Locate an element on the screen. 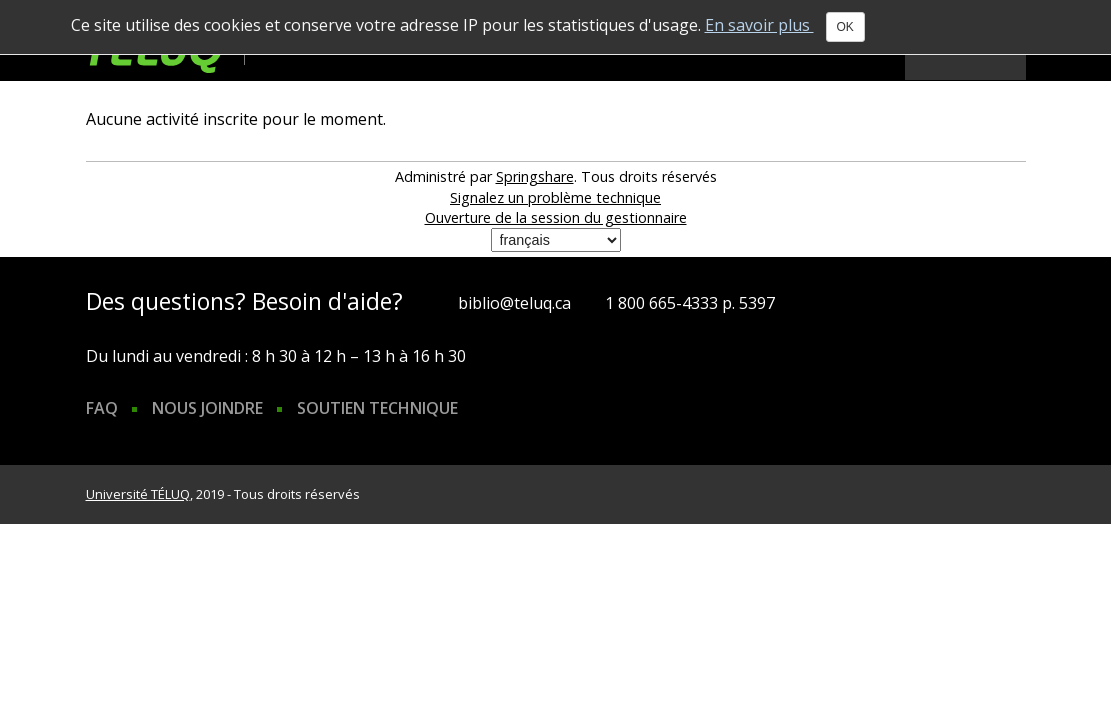 The width and height of the screenshot is (1111, 720). biblio@teluq.ca is located at coordinates (514, 303).